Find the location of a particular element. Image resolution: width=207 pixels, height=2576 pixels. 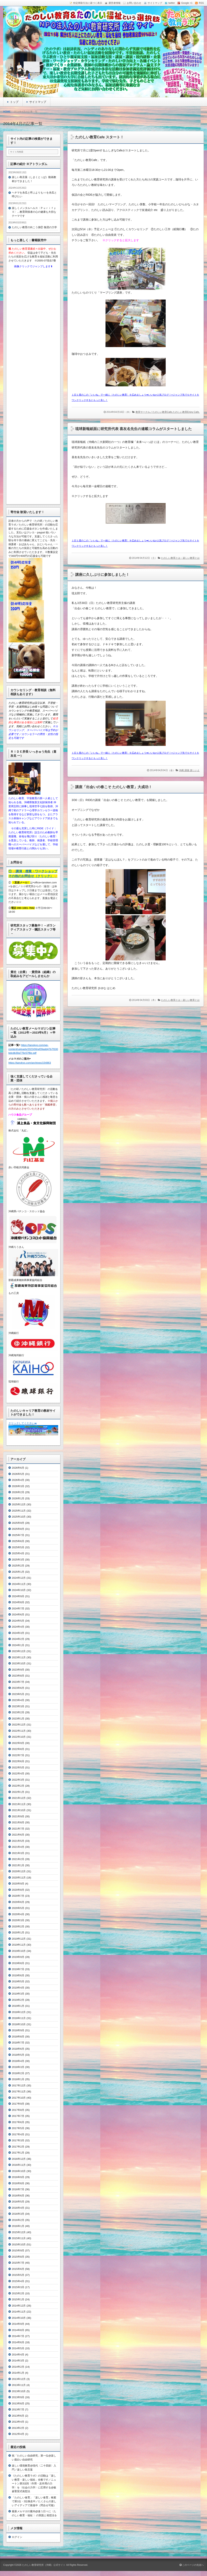

2024年2月 is located at coordinates (18, 1638).